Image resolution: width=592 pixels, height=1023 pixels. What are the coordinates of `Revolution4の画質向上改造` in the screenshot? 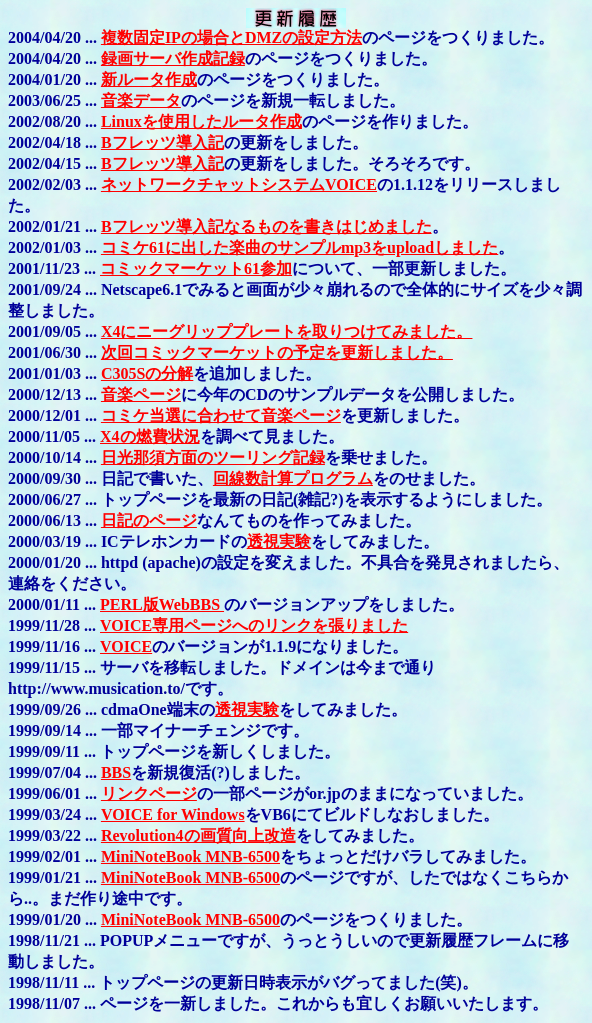 It's located at (198, 835).